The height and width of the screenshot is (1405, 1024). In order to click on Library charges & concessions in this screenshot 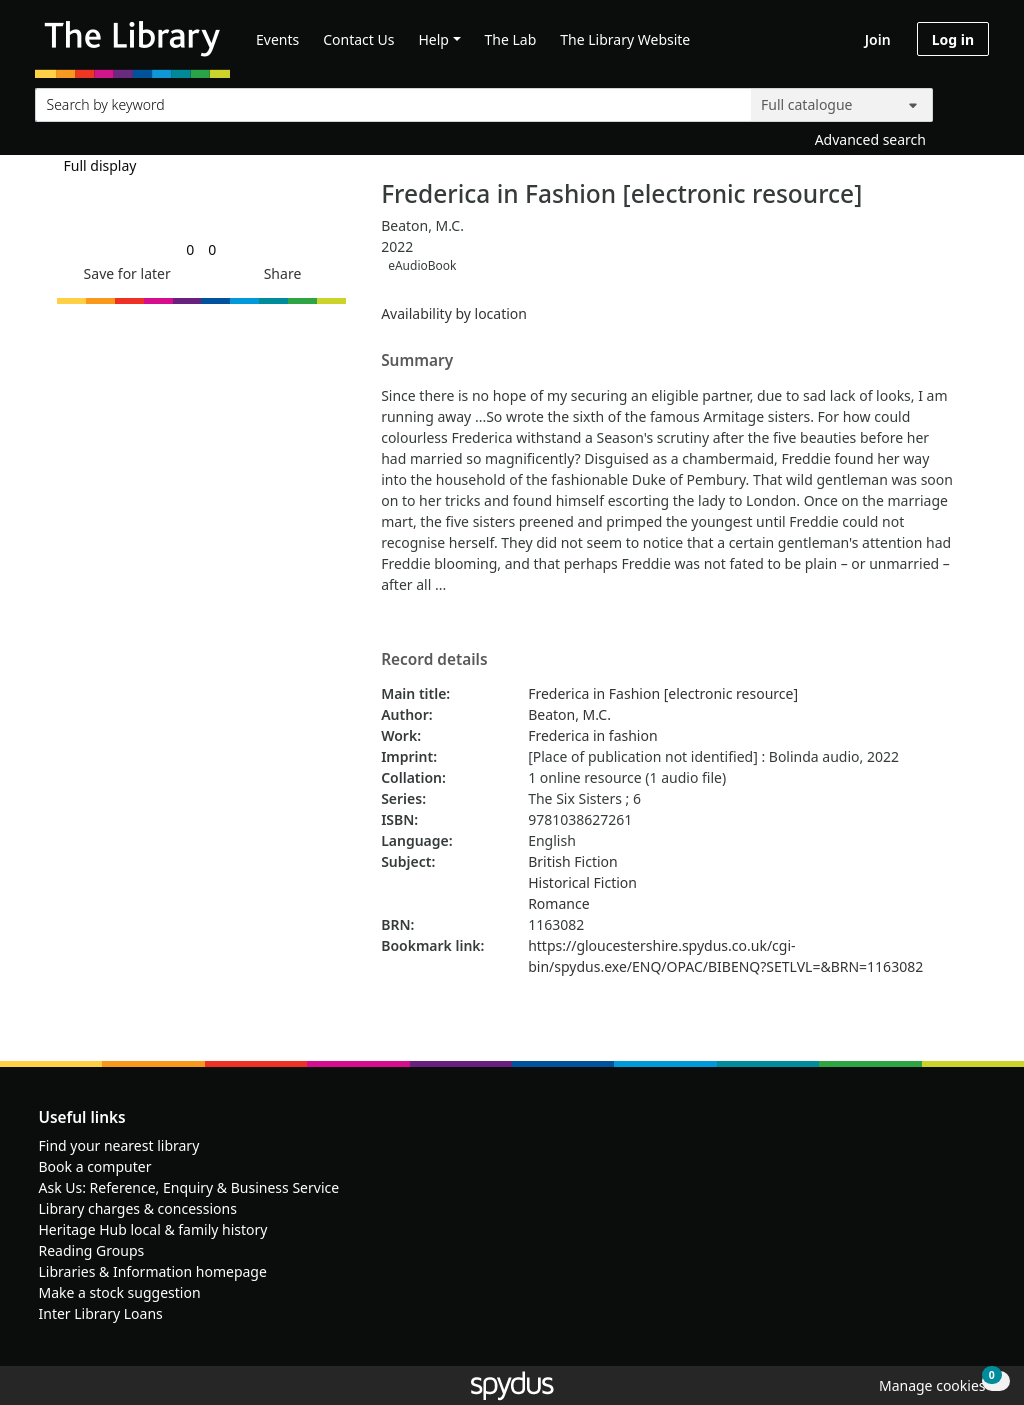, I will do `click(138, 1208)`.